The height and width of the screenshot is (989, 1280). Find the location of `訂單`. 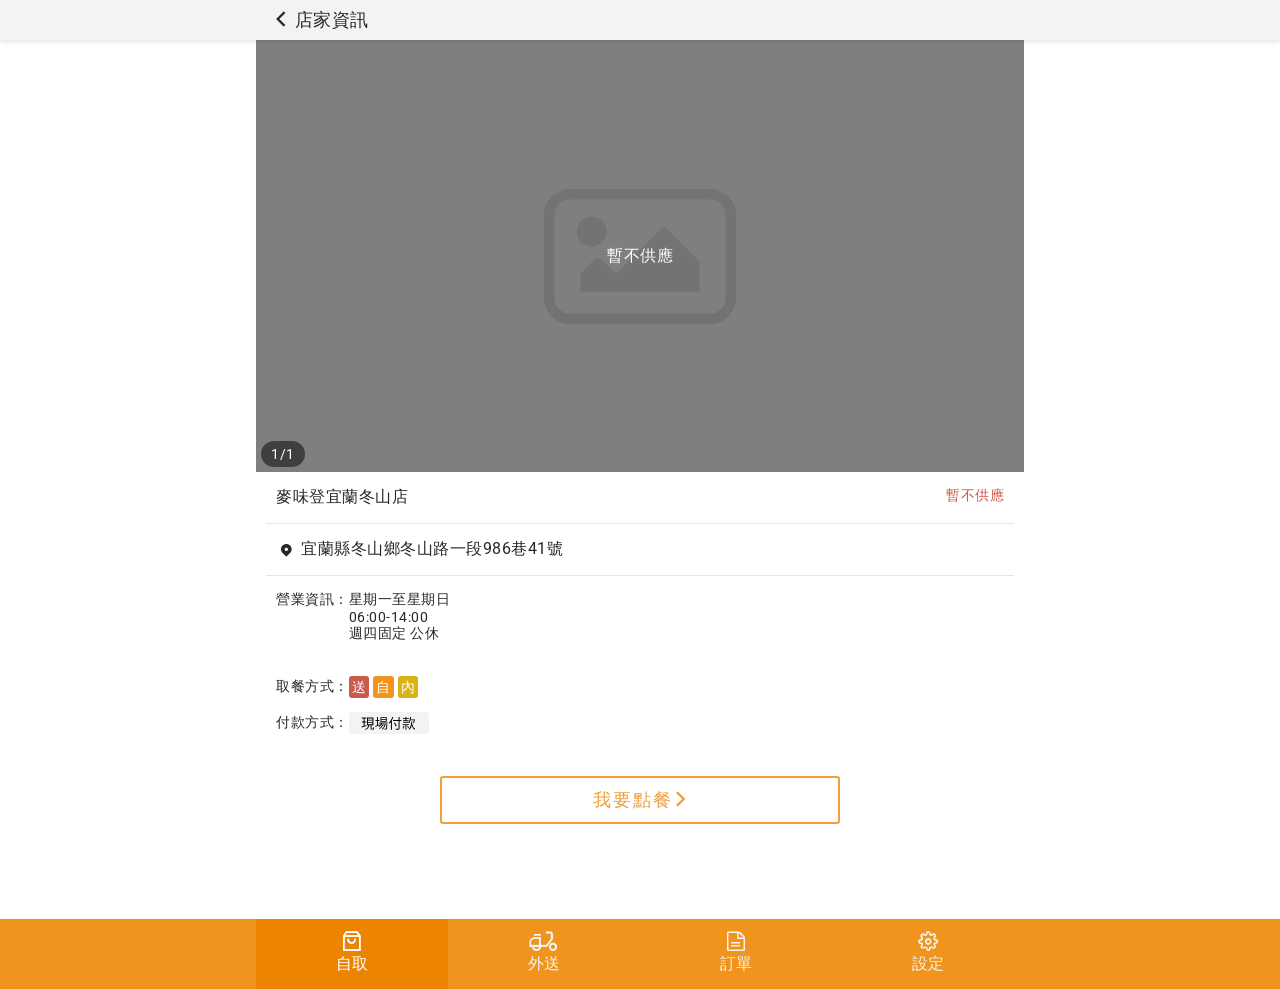

訂單 is located at coordinates (736, 952).